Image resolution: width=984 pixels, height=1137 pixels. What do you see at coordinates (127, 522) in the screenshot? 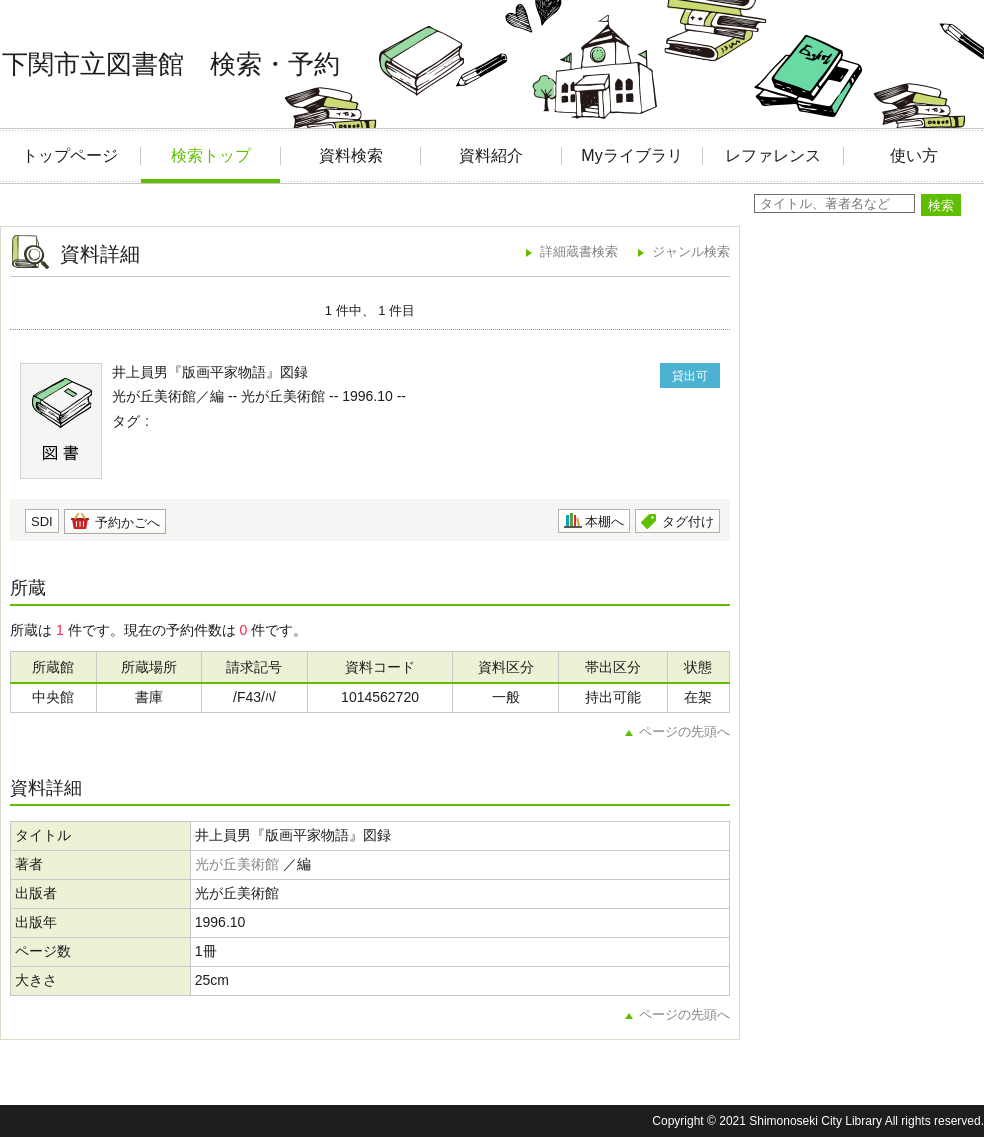
I see `予約かごへ` at bounding box center [127, 522].